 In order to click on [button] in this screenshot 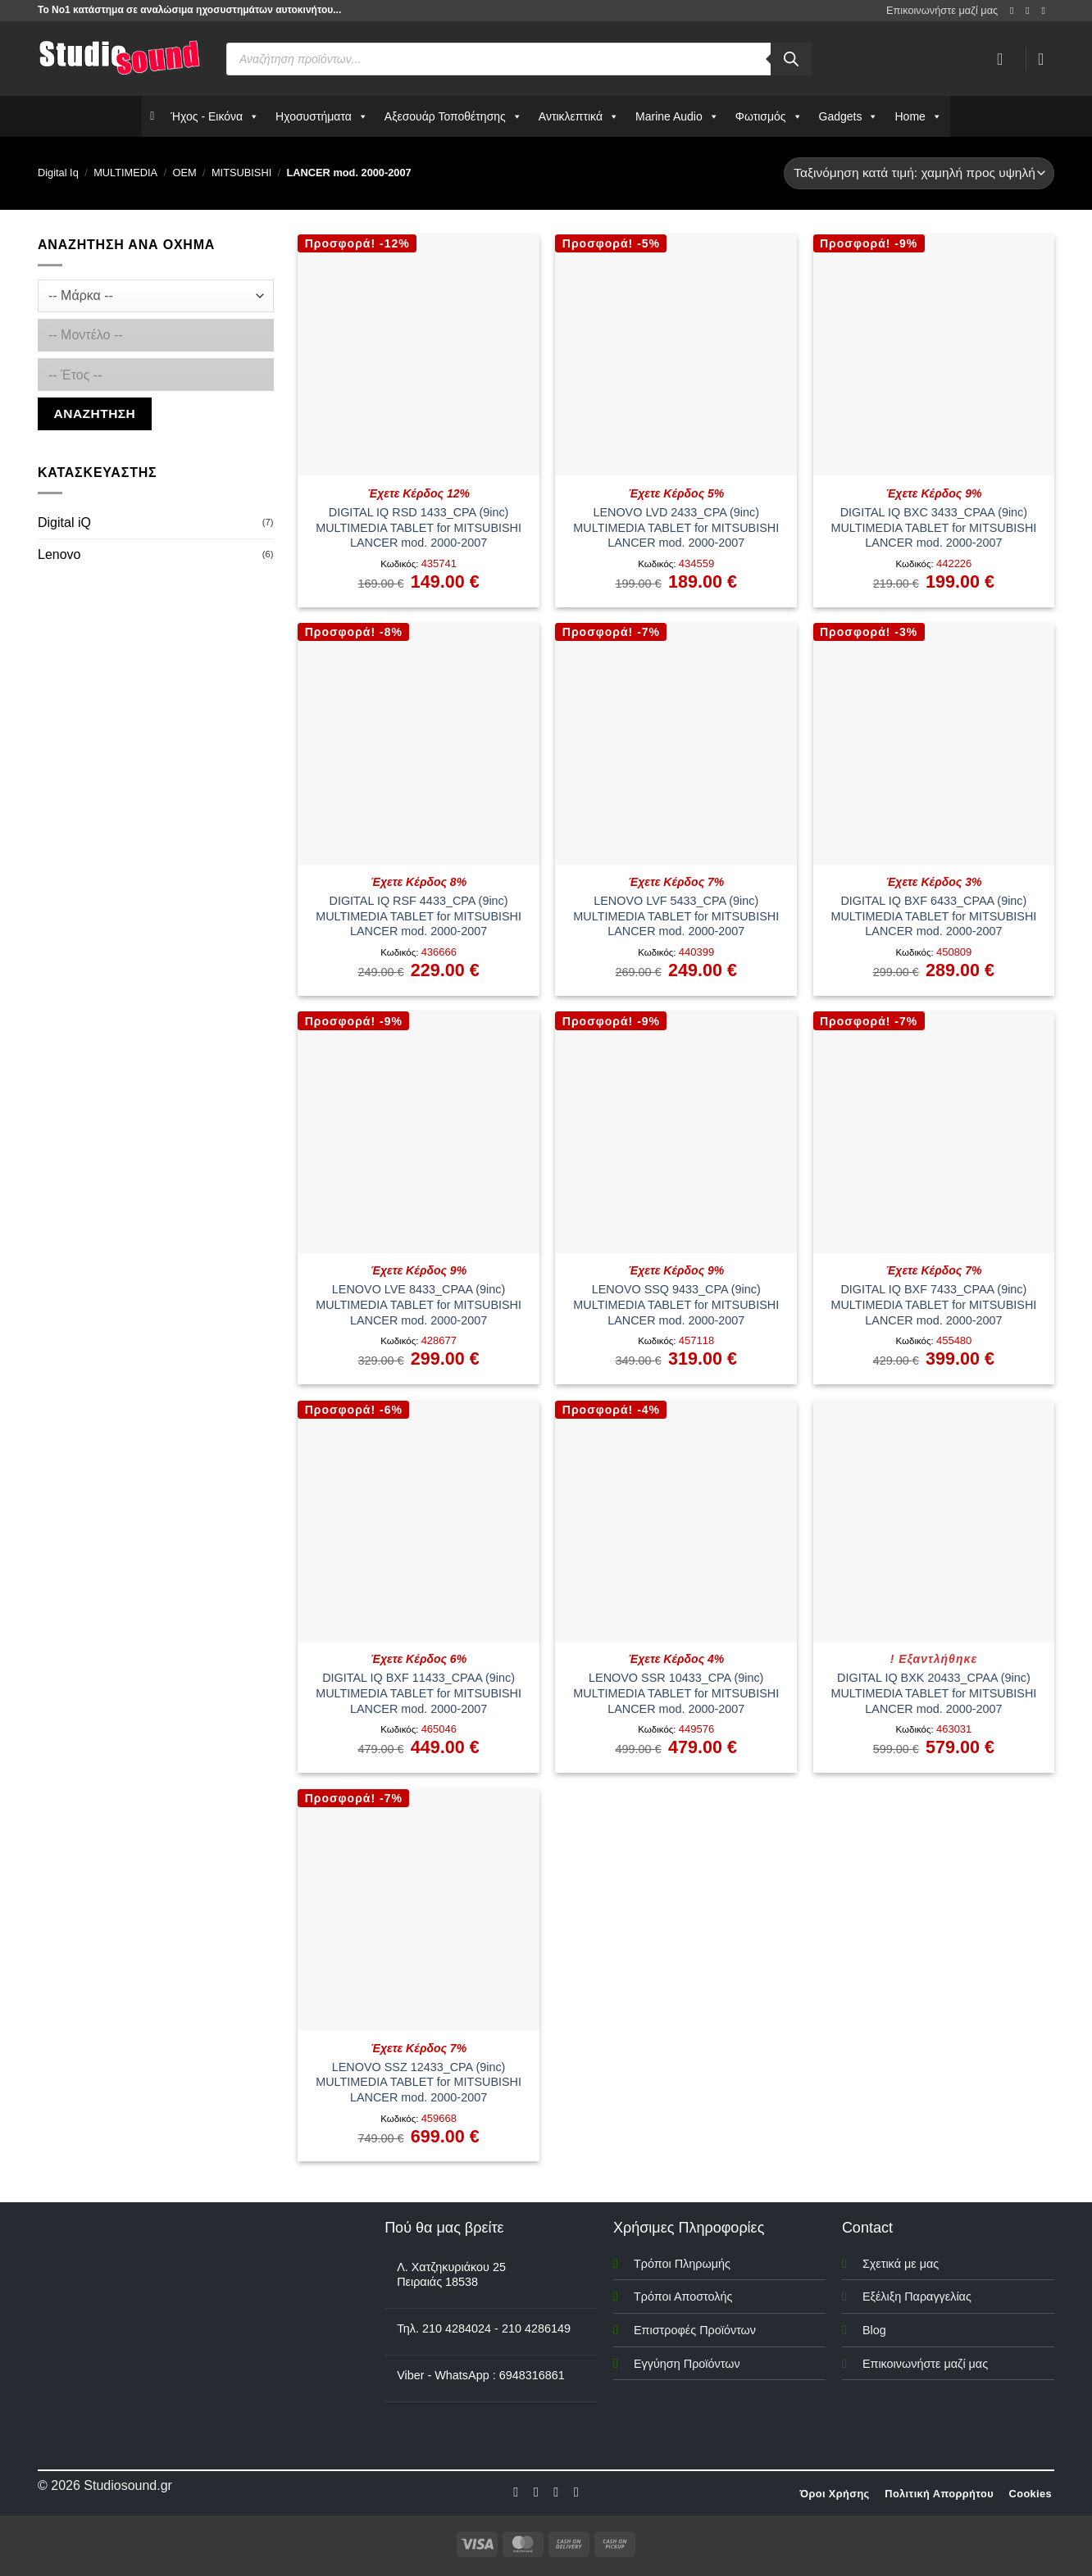, I will do `click(1046, 59)`.